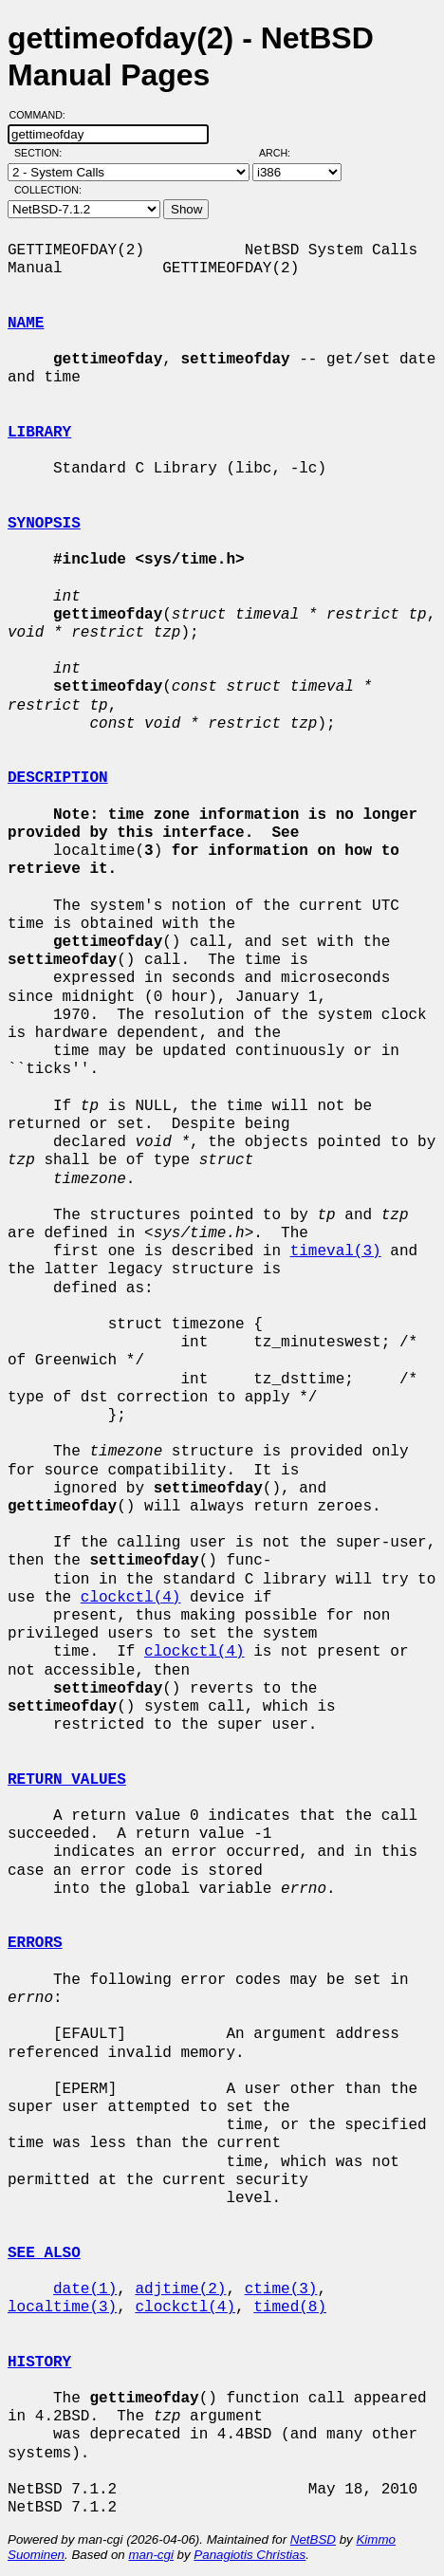  Describe the element at coordinates (26, 323) in the screenshot. I see `NAME` at that location.